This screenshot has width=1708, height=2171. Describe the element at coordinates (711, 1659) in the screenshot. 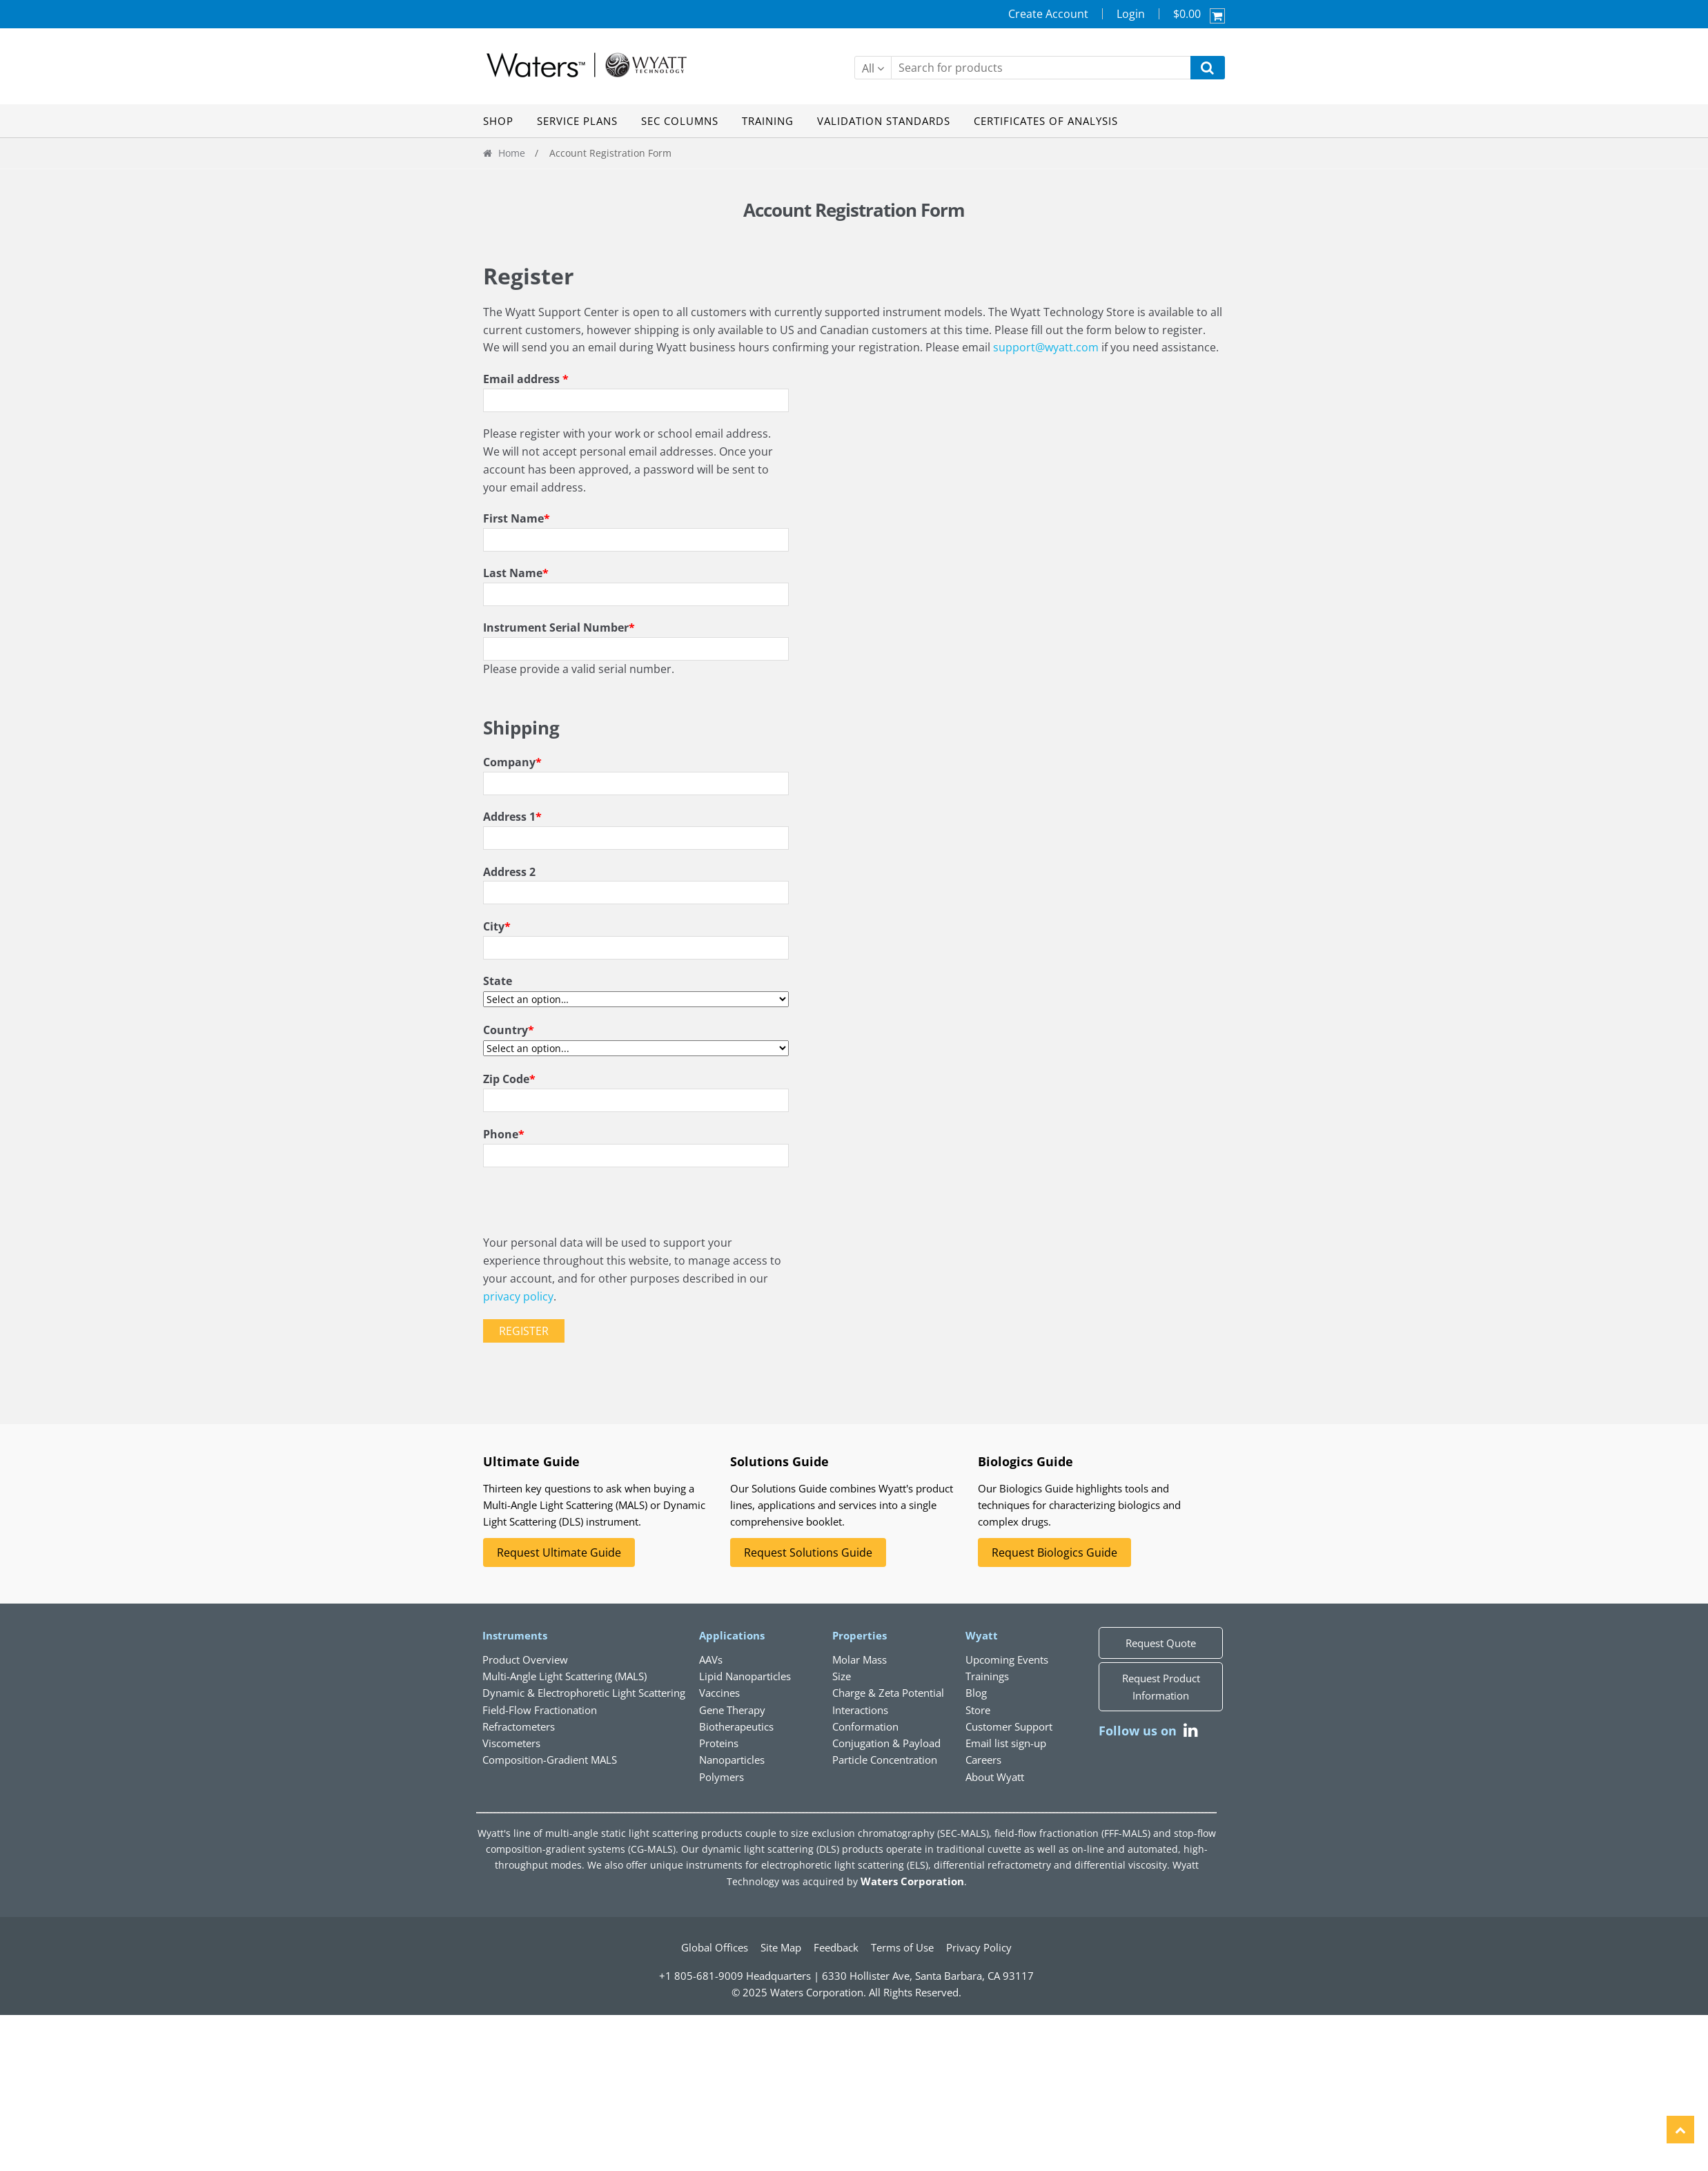

I see `AAVs` at that location.